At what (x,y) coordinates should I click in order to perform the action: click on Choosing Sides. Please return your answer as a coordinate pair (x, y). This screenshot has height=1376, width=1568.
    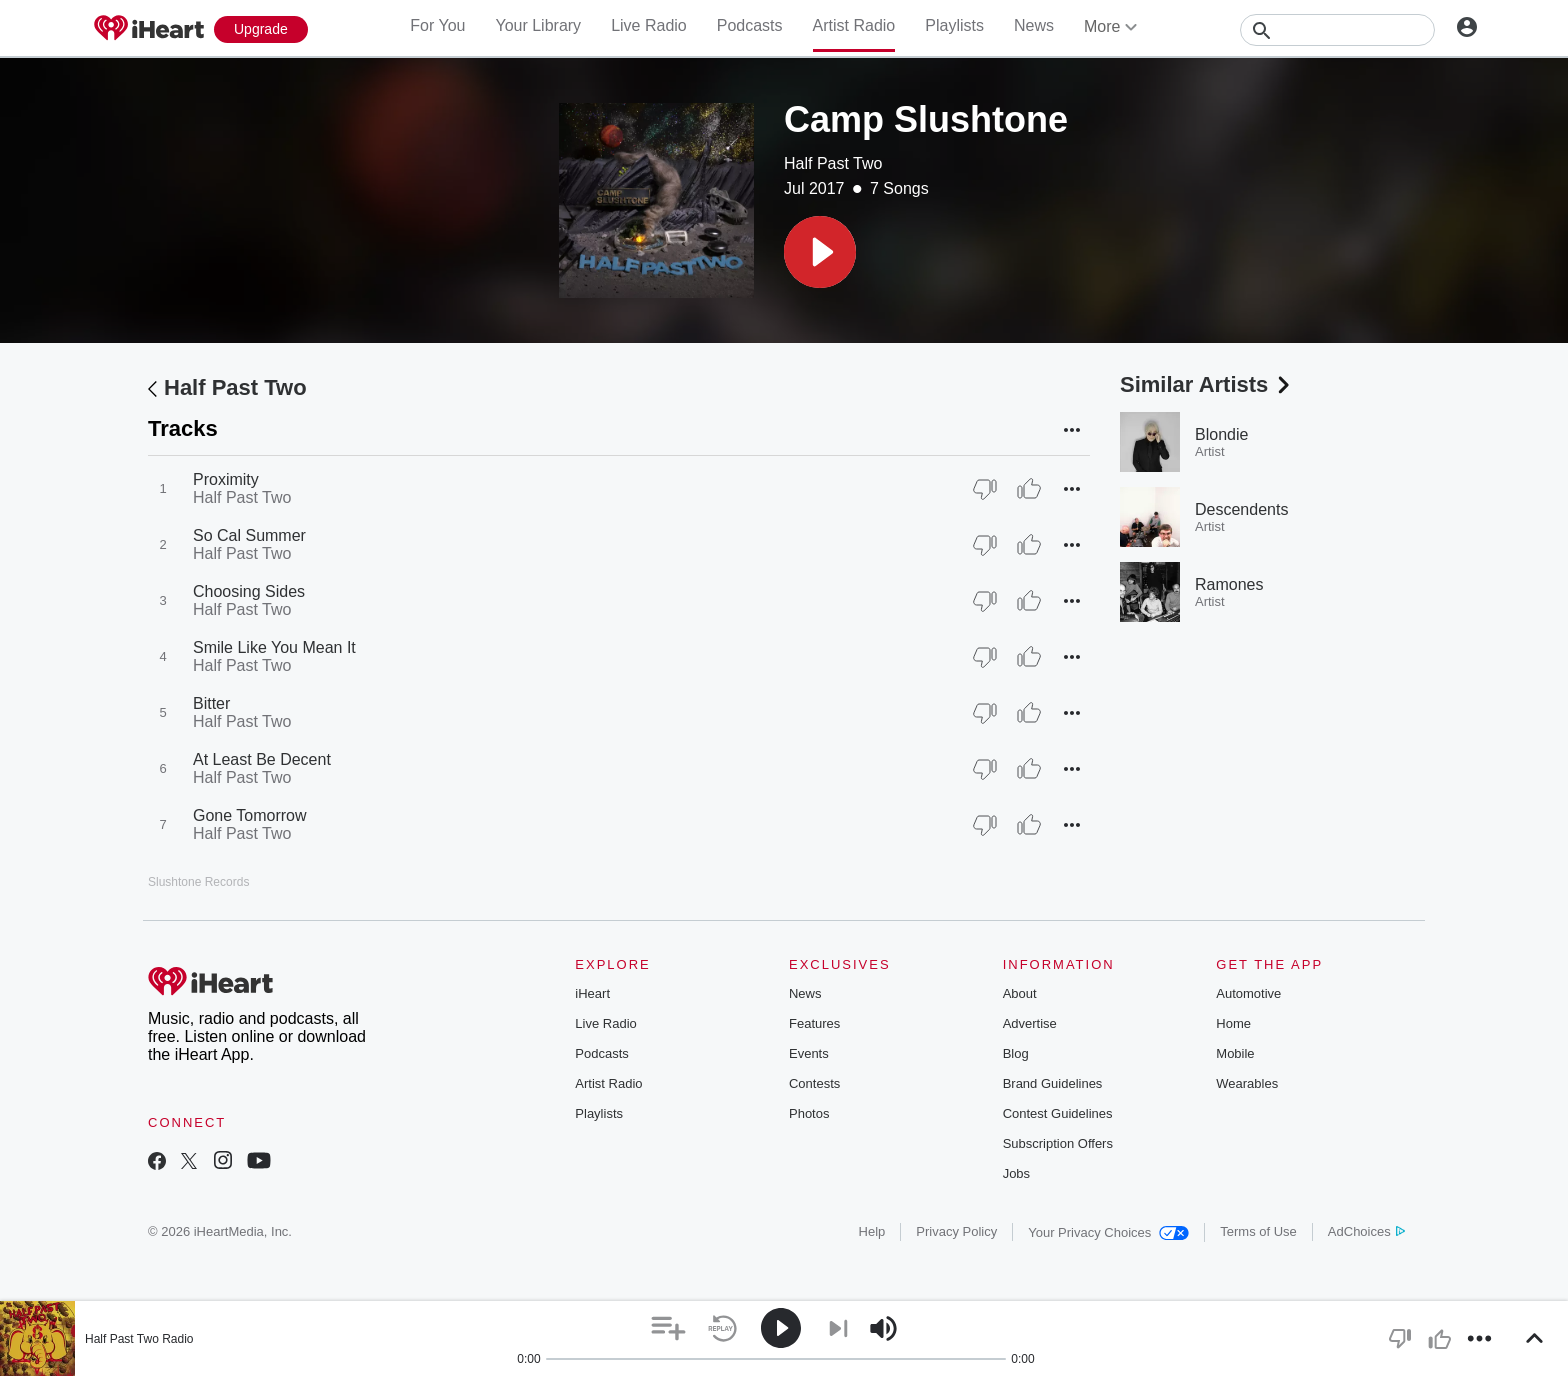
    Looking at the image, I should click on (249, 591).